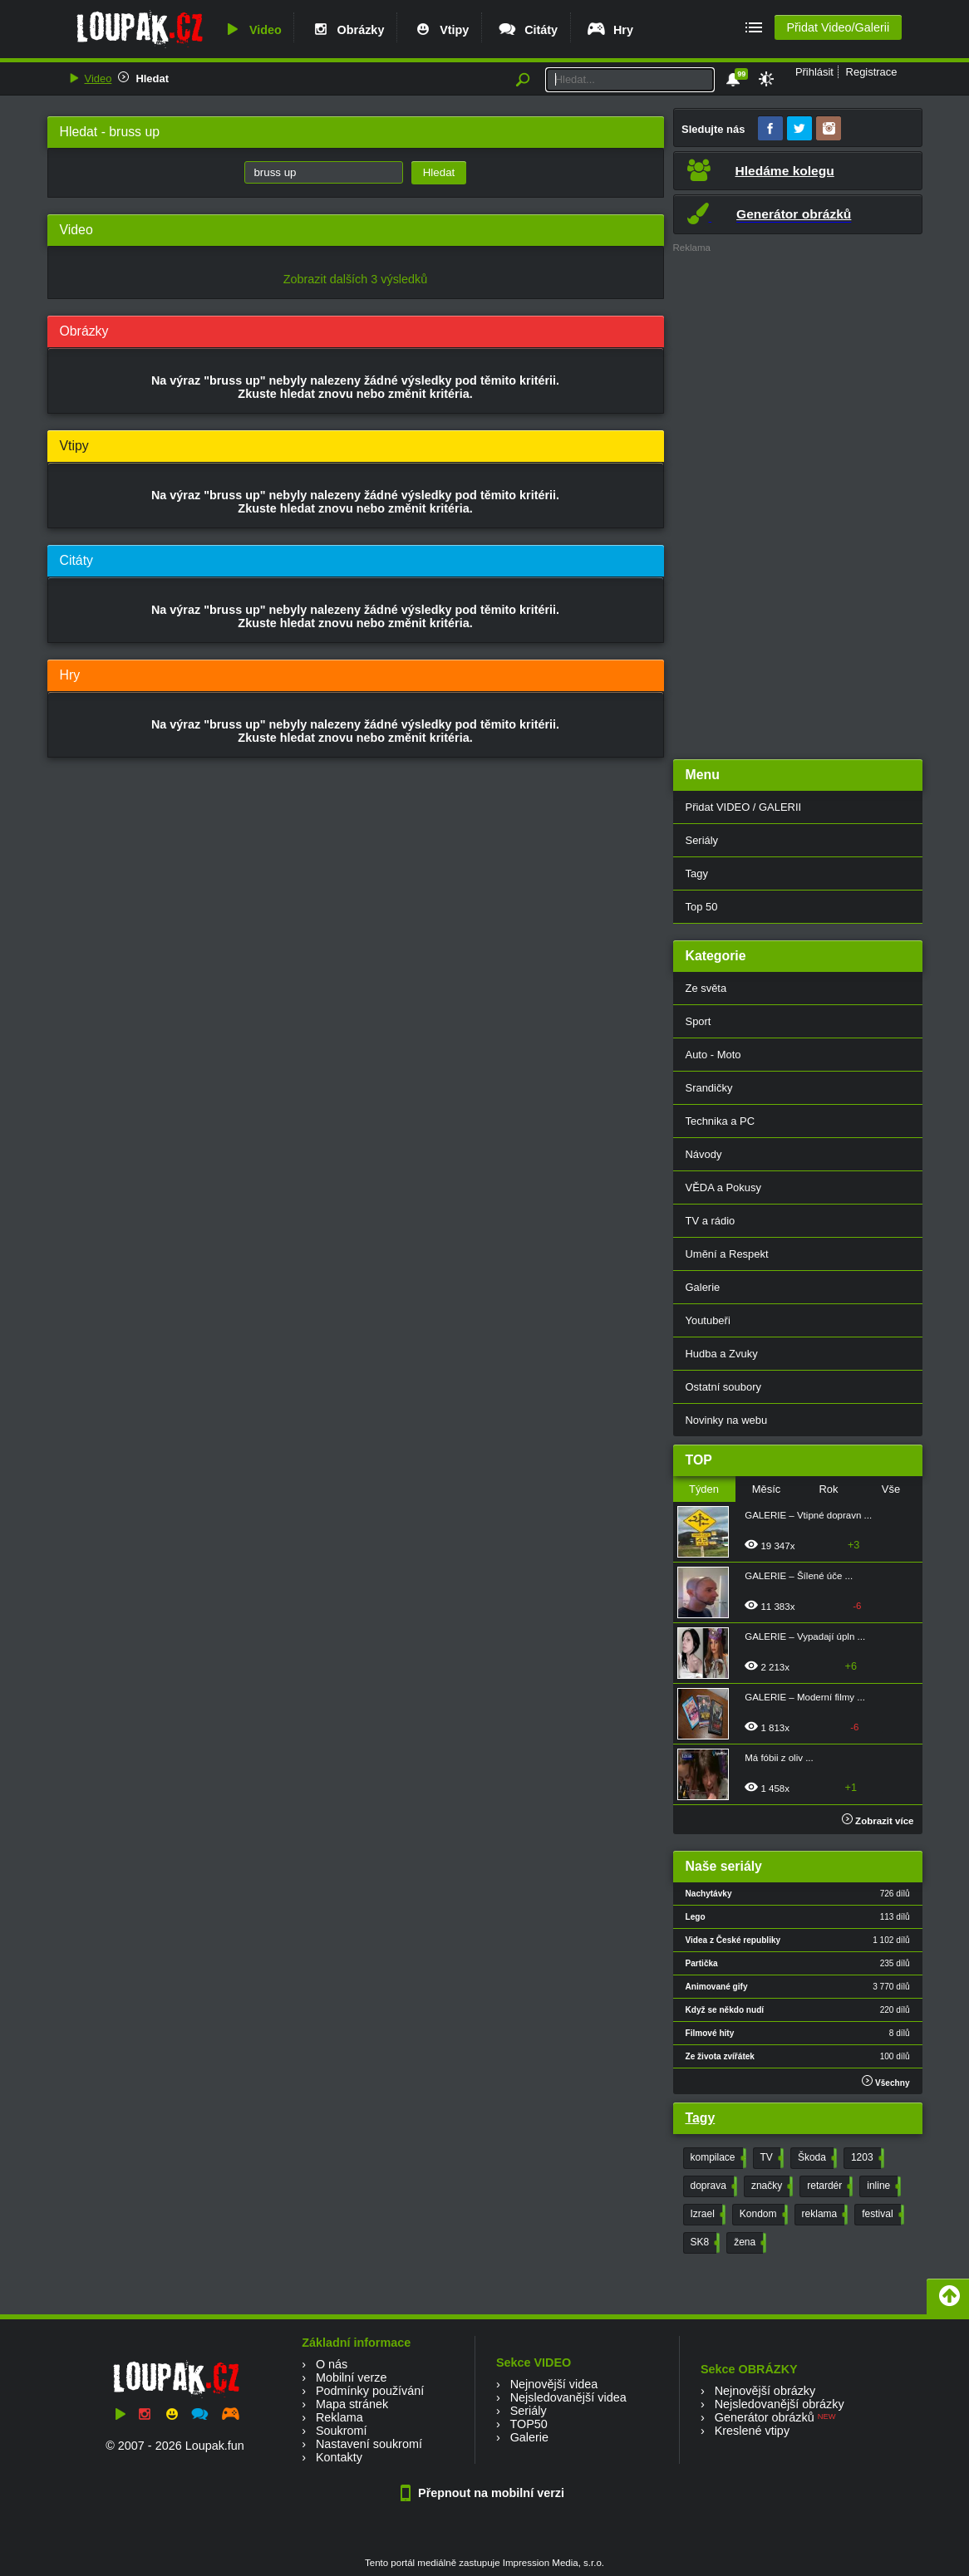 Image resolution: width=969 pixels, height=2576 pixels. I want to click on inline, so click(882, 2186).